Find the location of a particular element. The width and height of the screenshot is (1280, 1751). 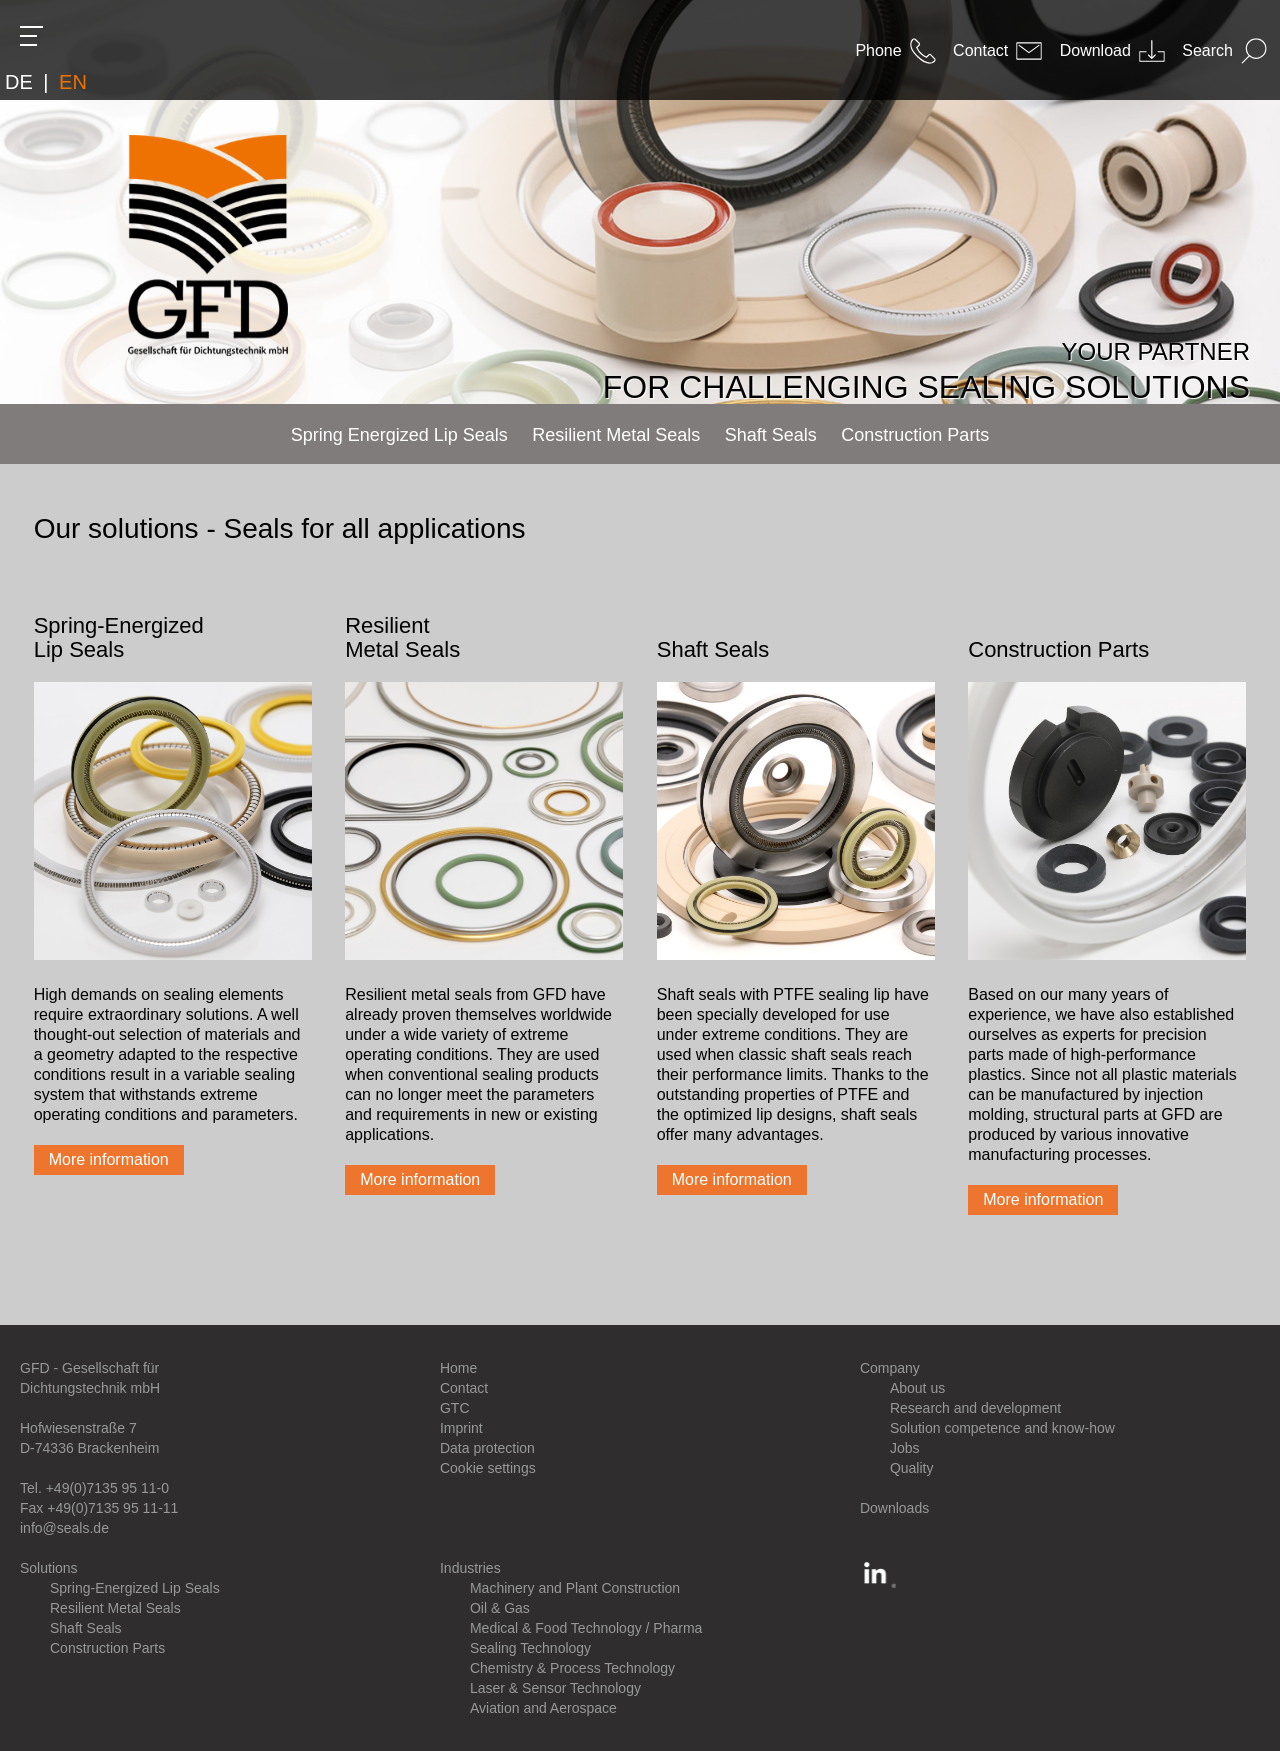

Solution competence and know-how is located at coordinates (1002, 1428).